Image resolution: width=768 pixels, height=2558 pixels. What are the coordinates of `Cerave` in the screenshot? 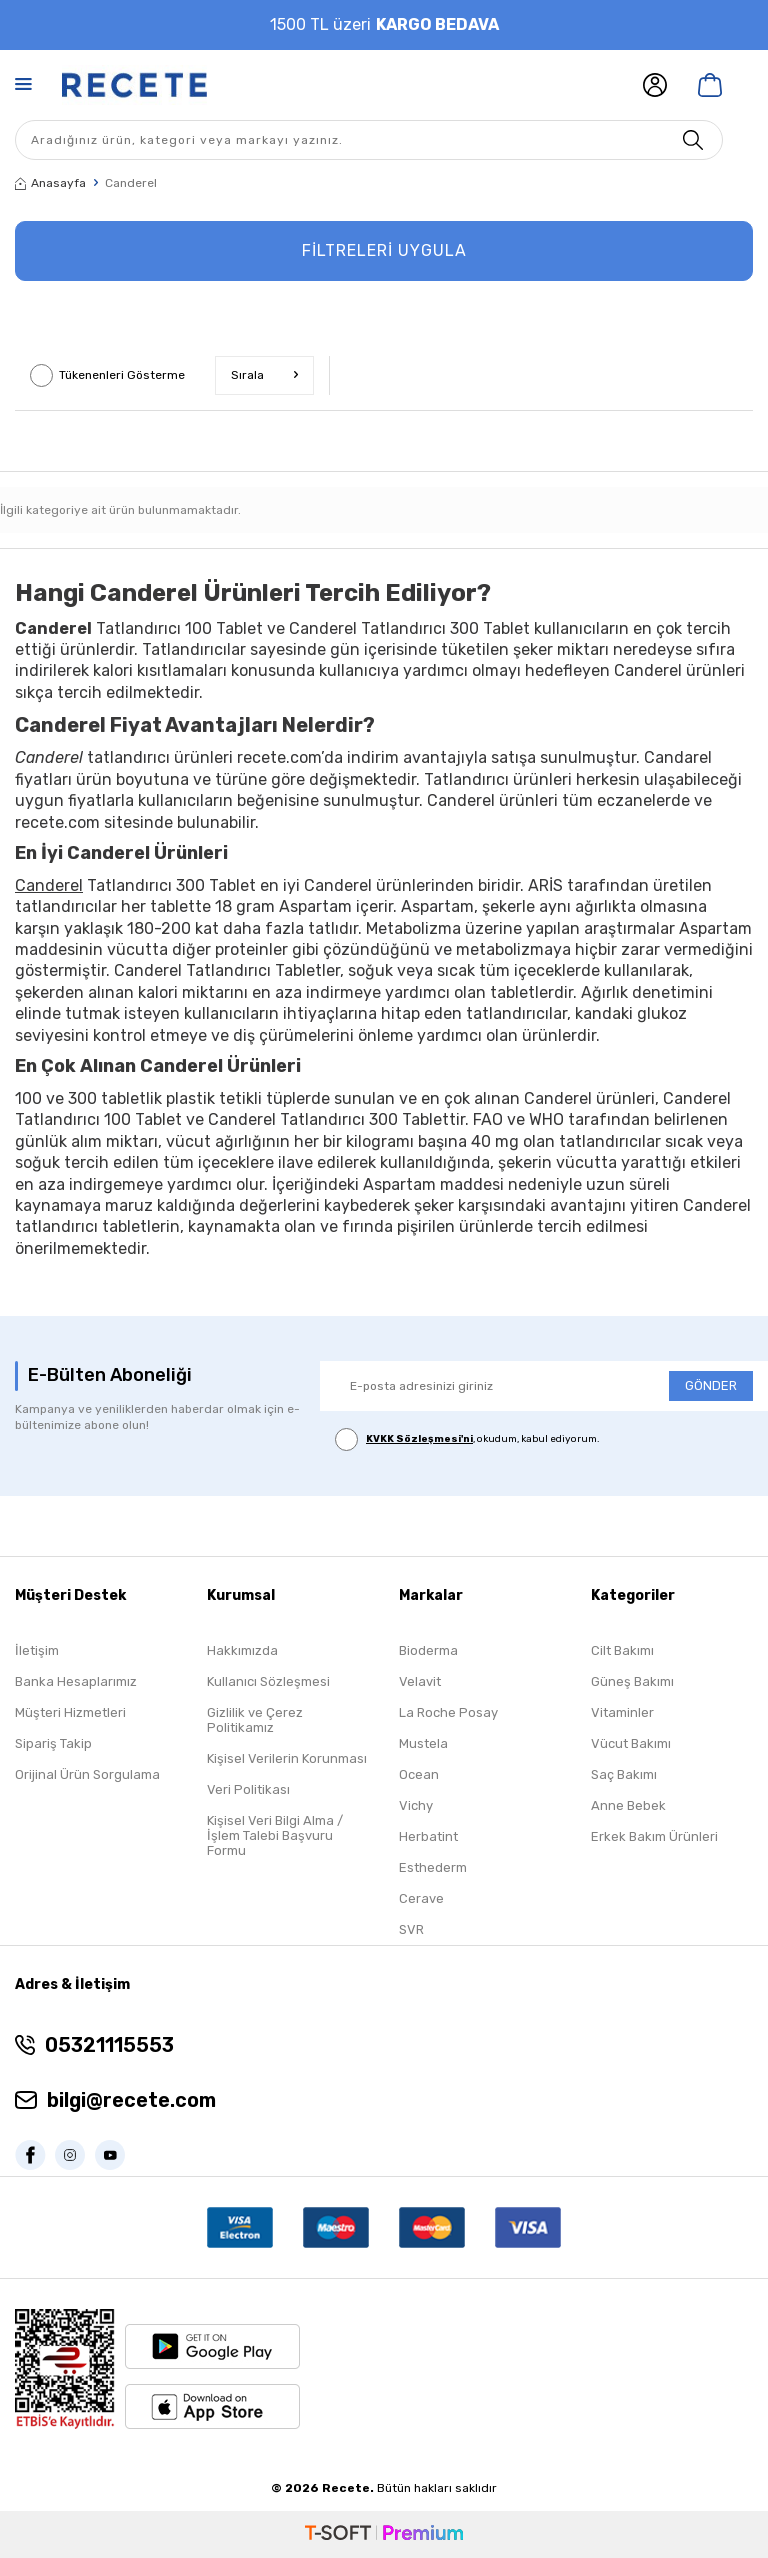 It's located at (421, 1898).